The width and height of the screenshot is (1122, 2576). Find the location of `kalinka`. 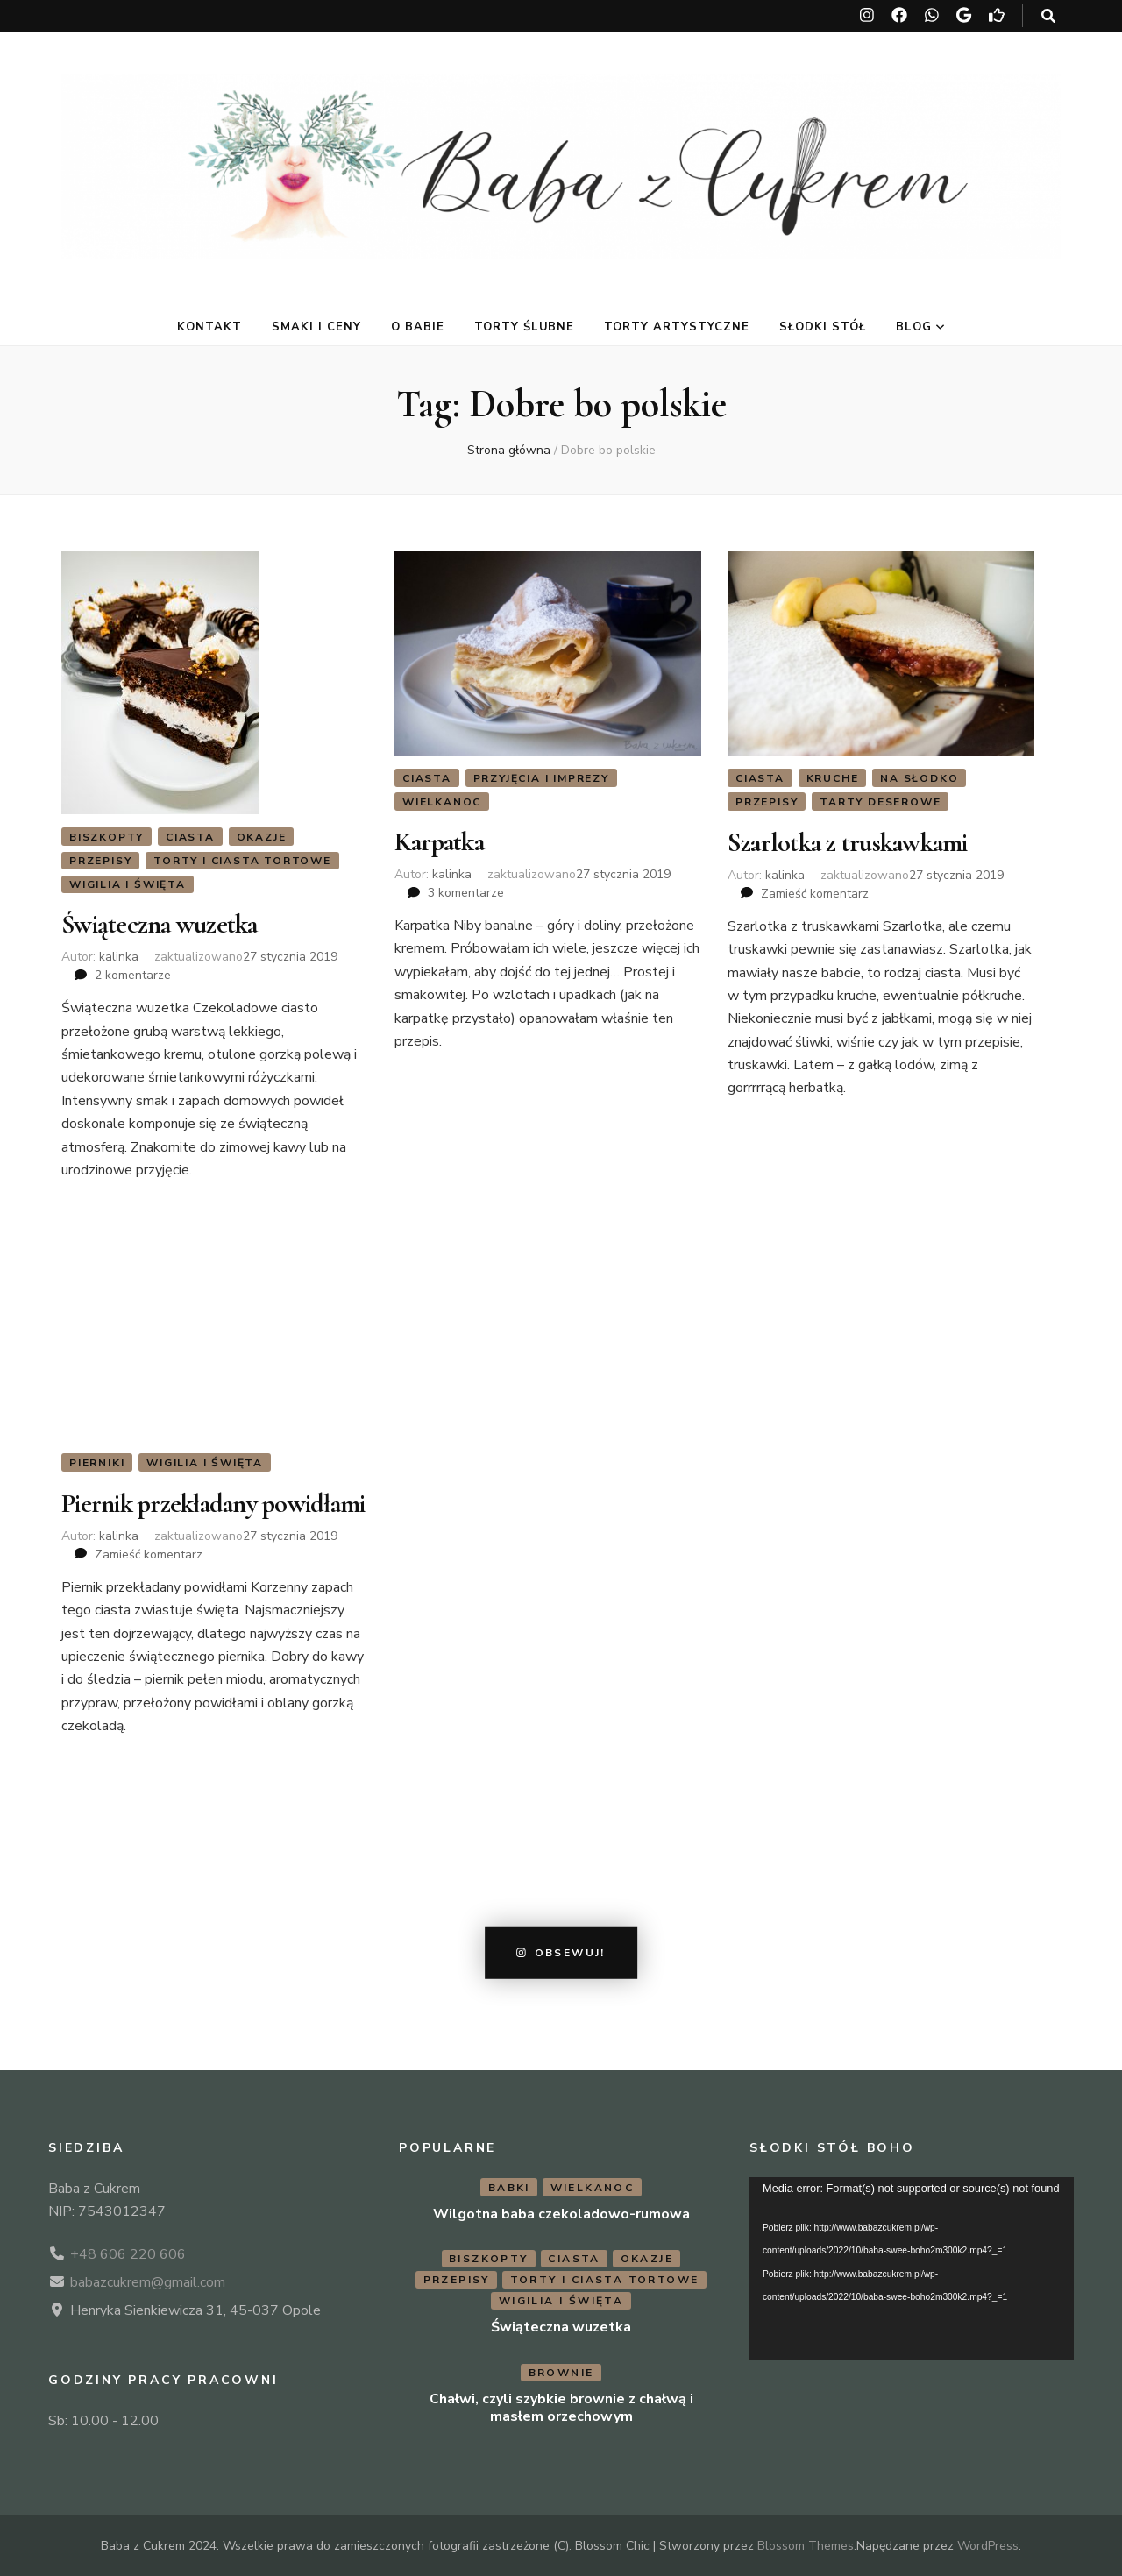

kalinka is located at coordinates (118, 956).